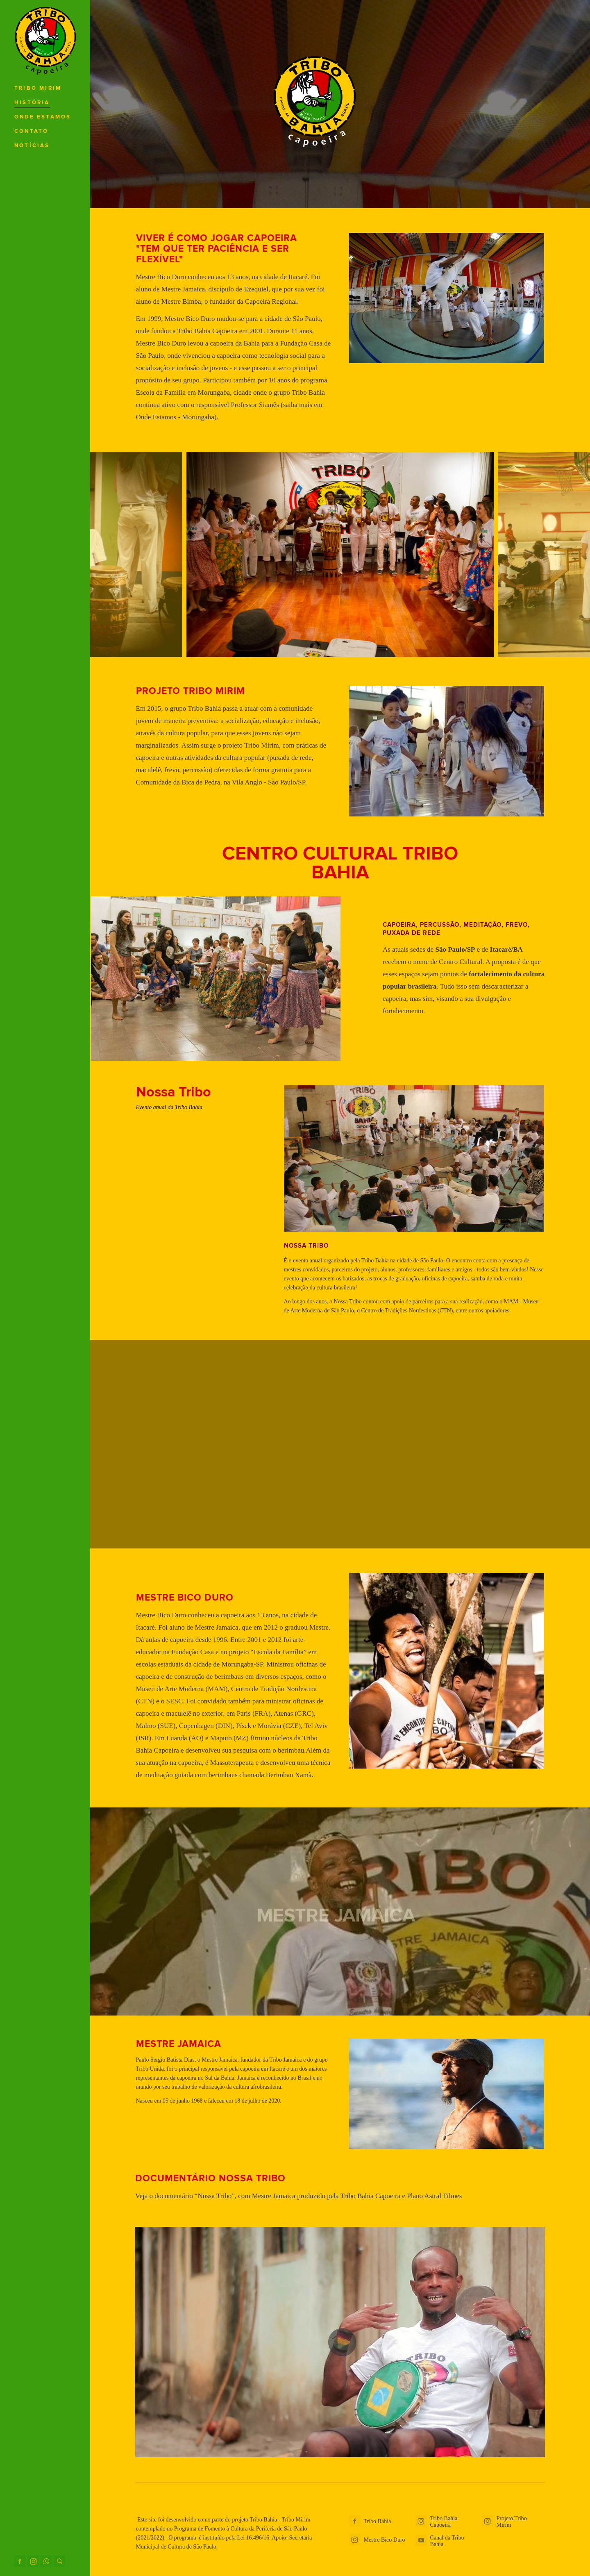 Image resolution: width=590 pixels, height=2576 pixels. Describe the element at coordinates (31, 131) in the screenshot. I see `Contato` at that location.